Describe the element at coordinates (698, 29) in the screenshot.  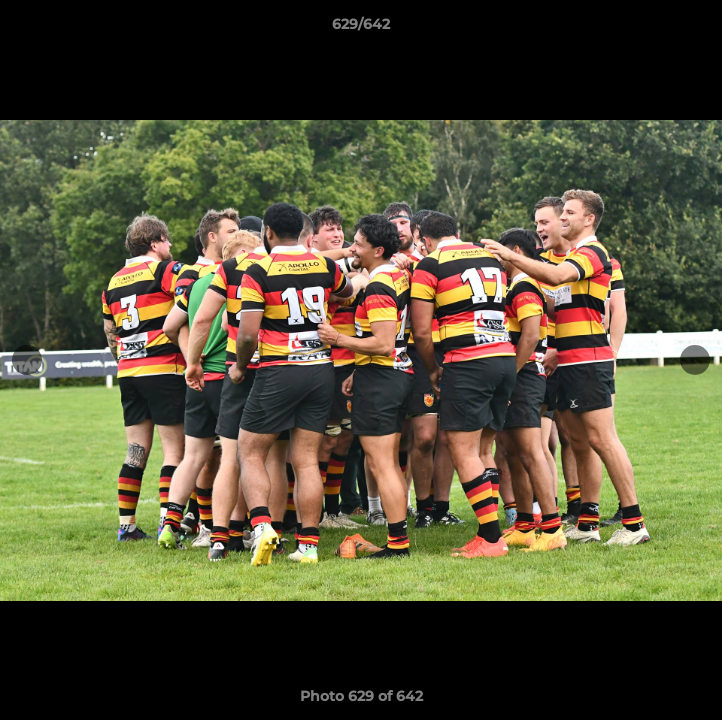
I see `[button]` at that location.